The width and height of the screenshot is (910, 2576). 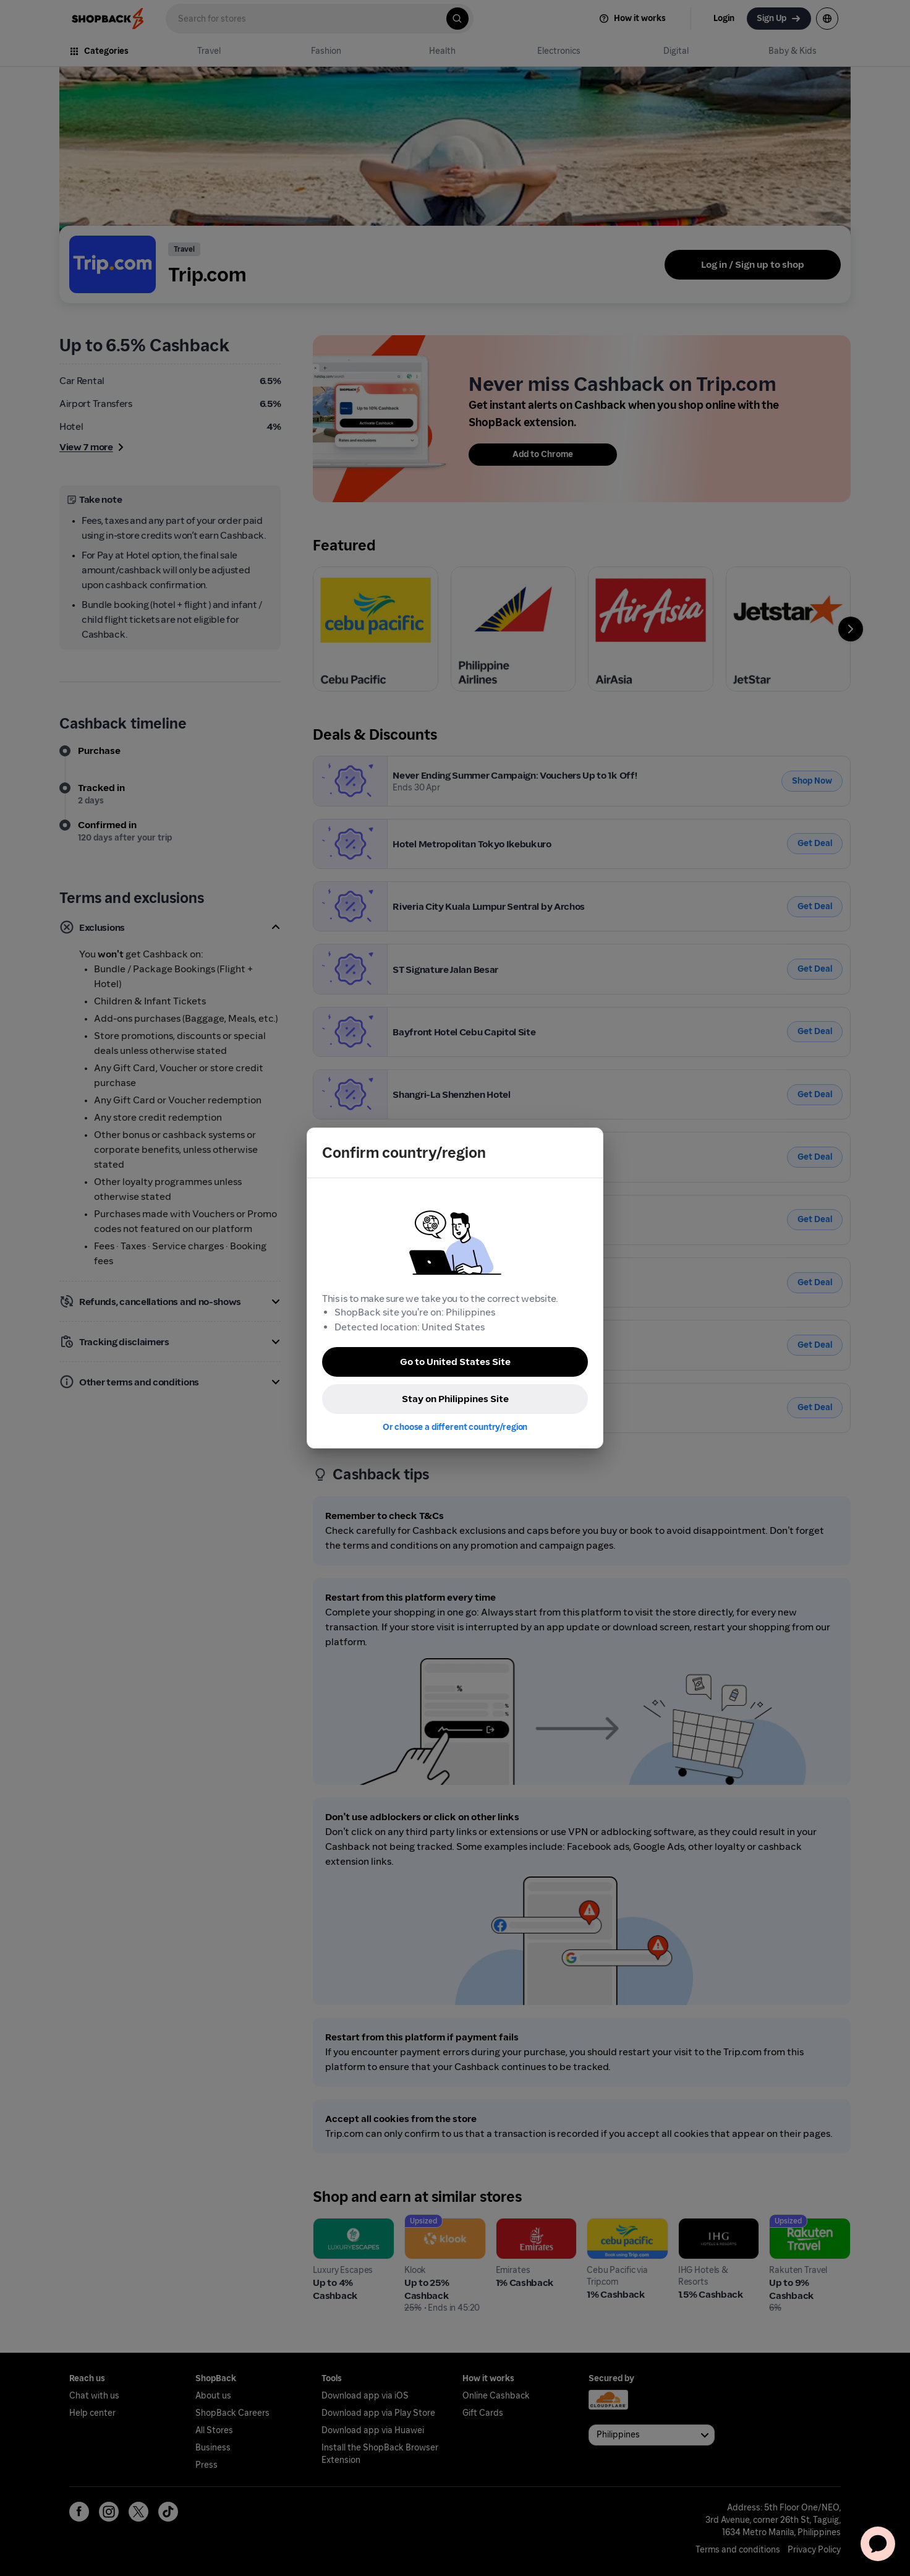 What do you see at coordinates (878, 2544) in the screenshot?
I see `[application]` at bounding box center [878, 2544].